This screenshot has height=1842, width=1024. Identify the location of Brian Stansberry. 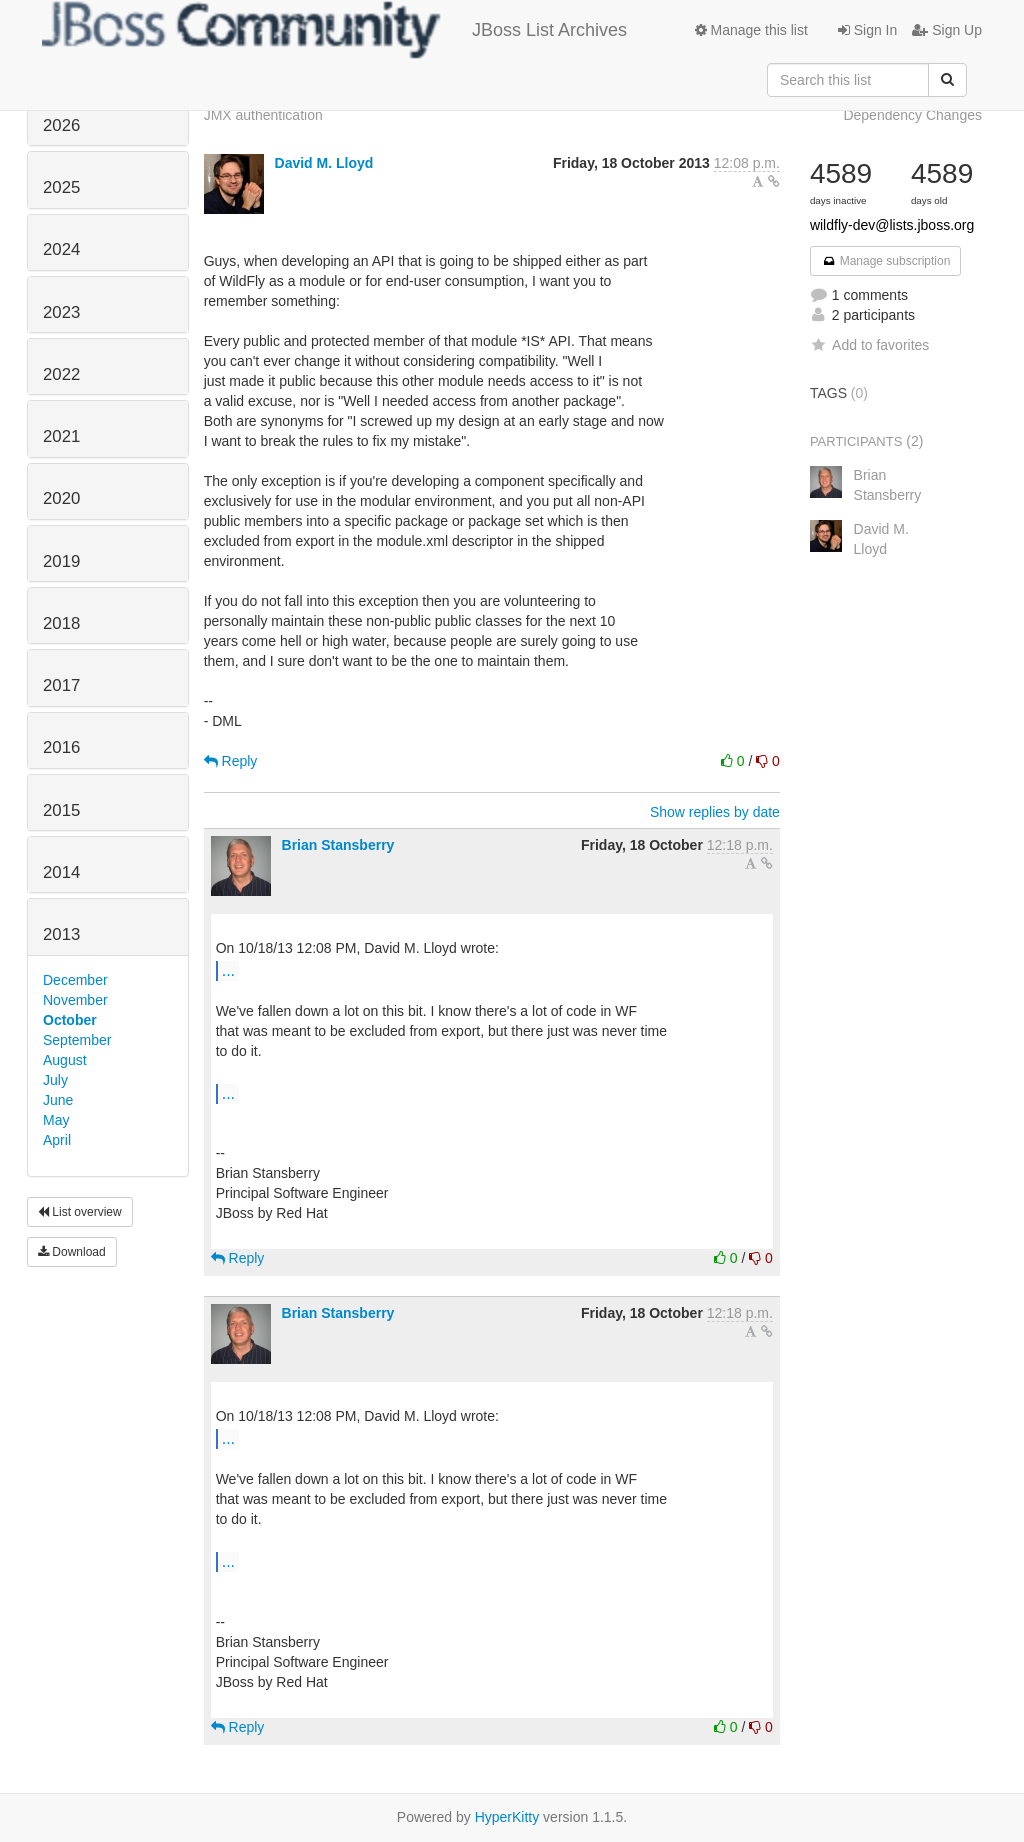
(338, 845).